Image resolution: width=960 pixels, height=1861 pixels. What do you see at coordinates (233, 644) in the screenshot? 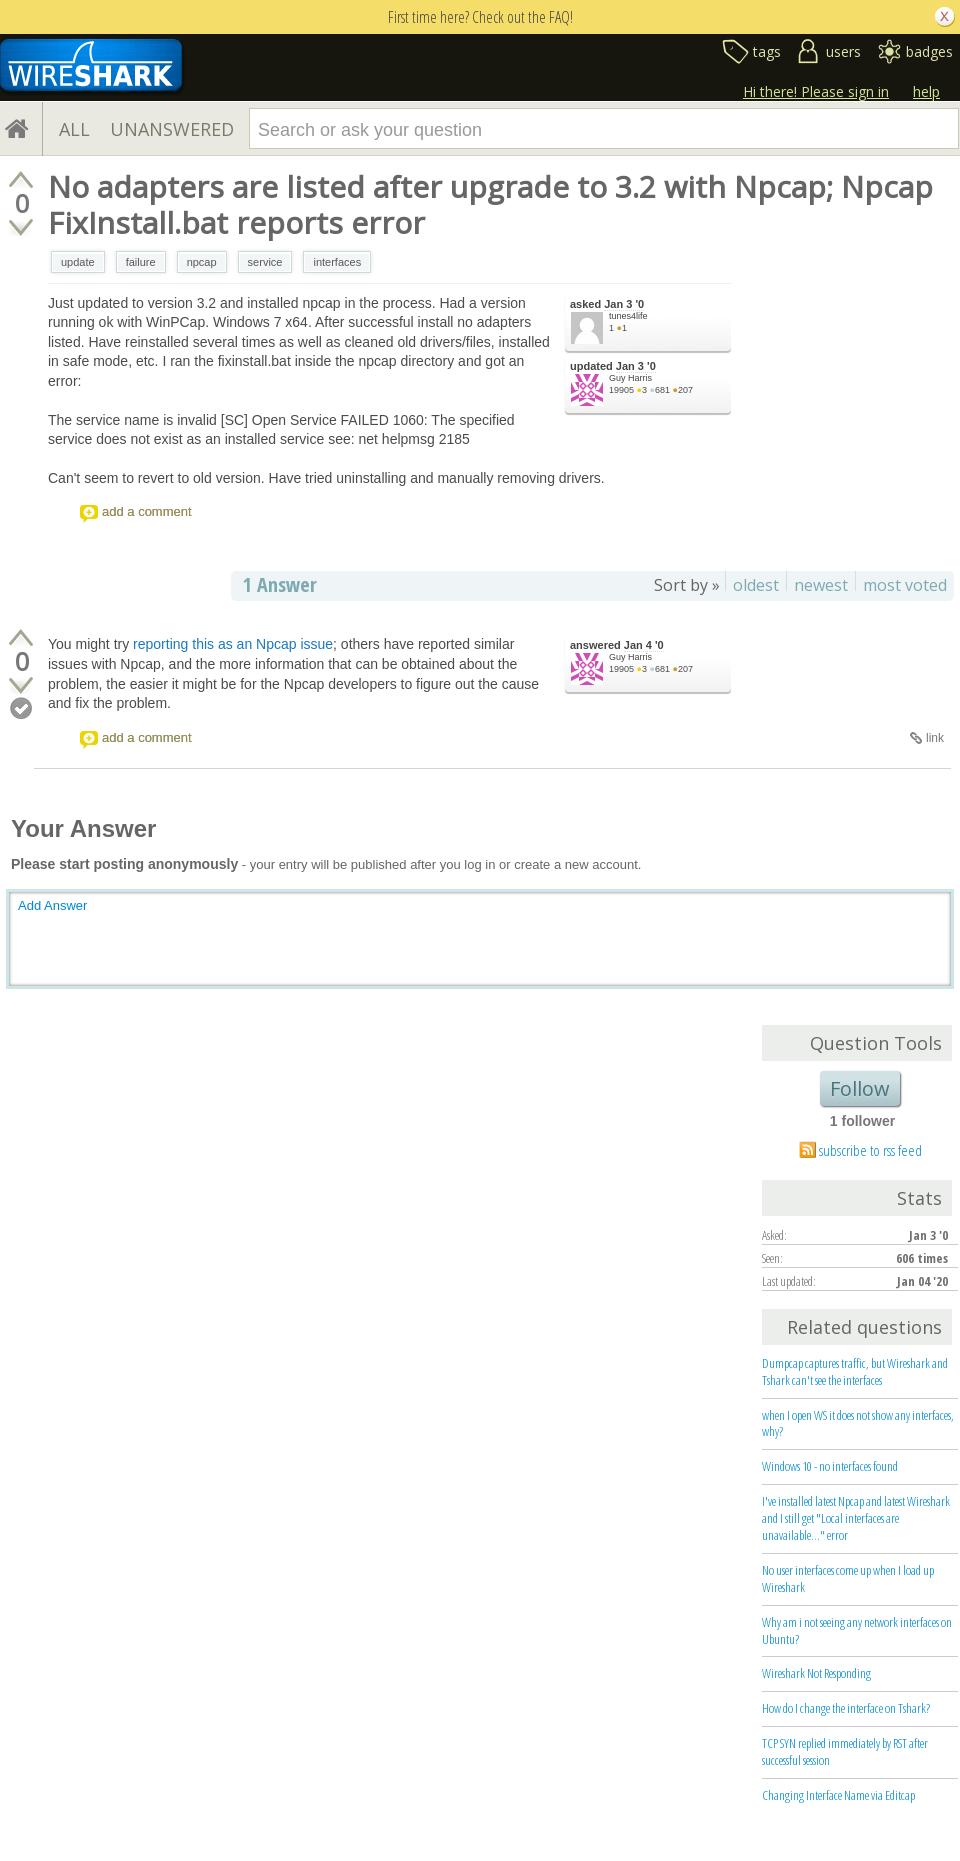
I see `reporting this as an Npcap issue` at bounding box center [233, 644].